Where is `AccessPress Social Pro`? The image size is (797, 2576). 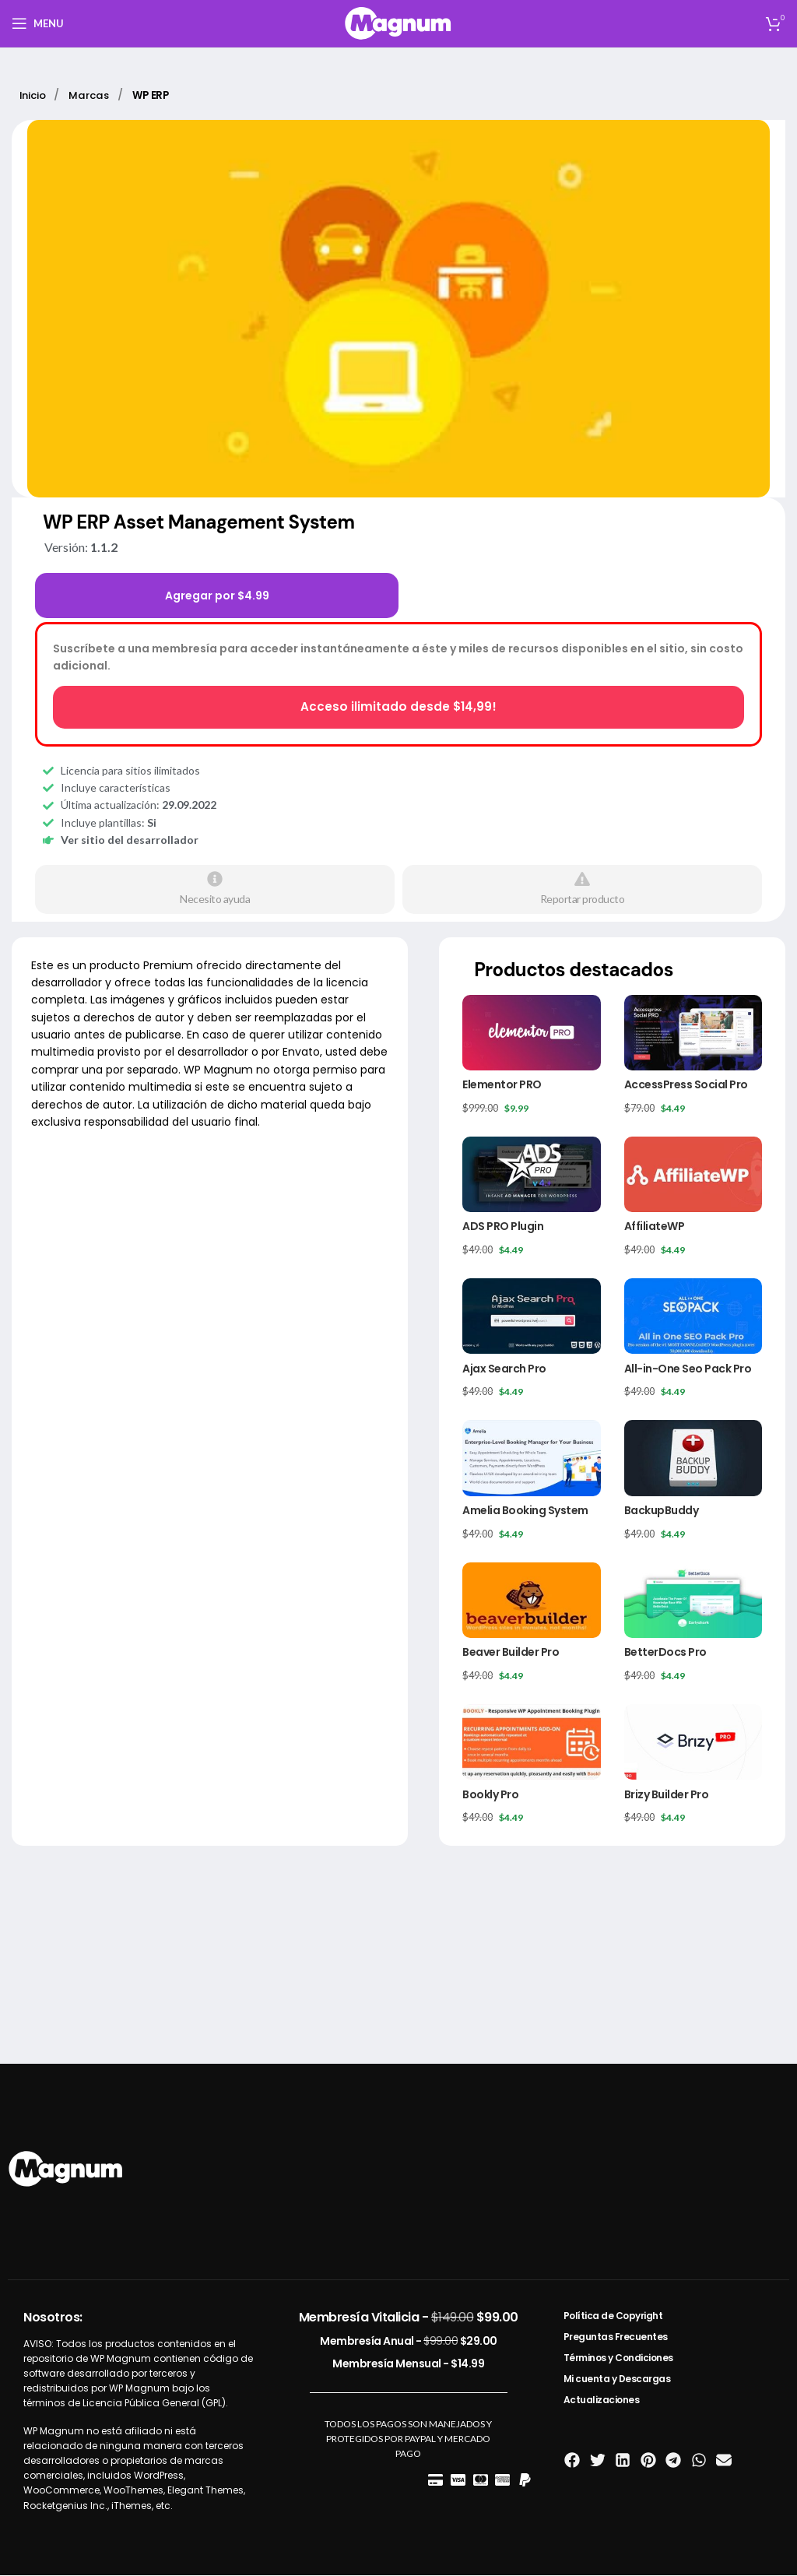
AccessPress Social Pro is located at coordinates (686, 1085).